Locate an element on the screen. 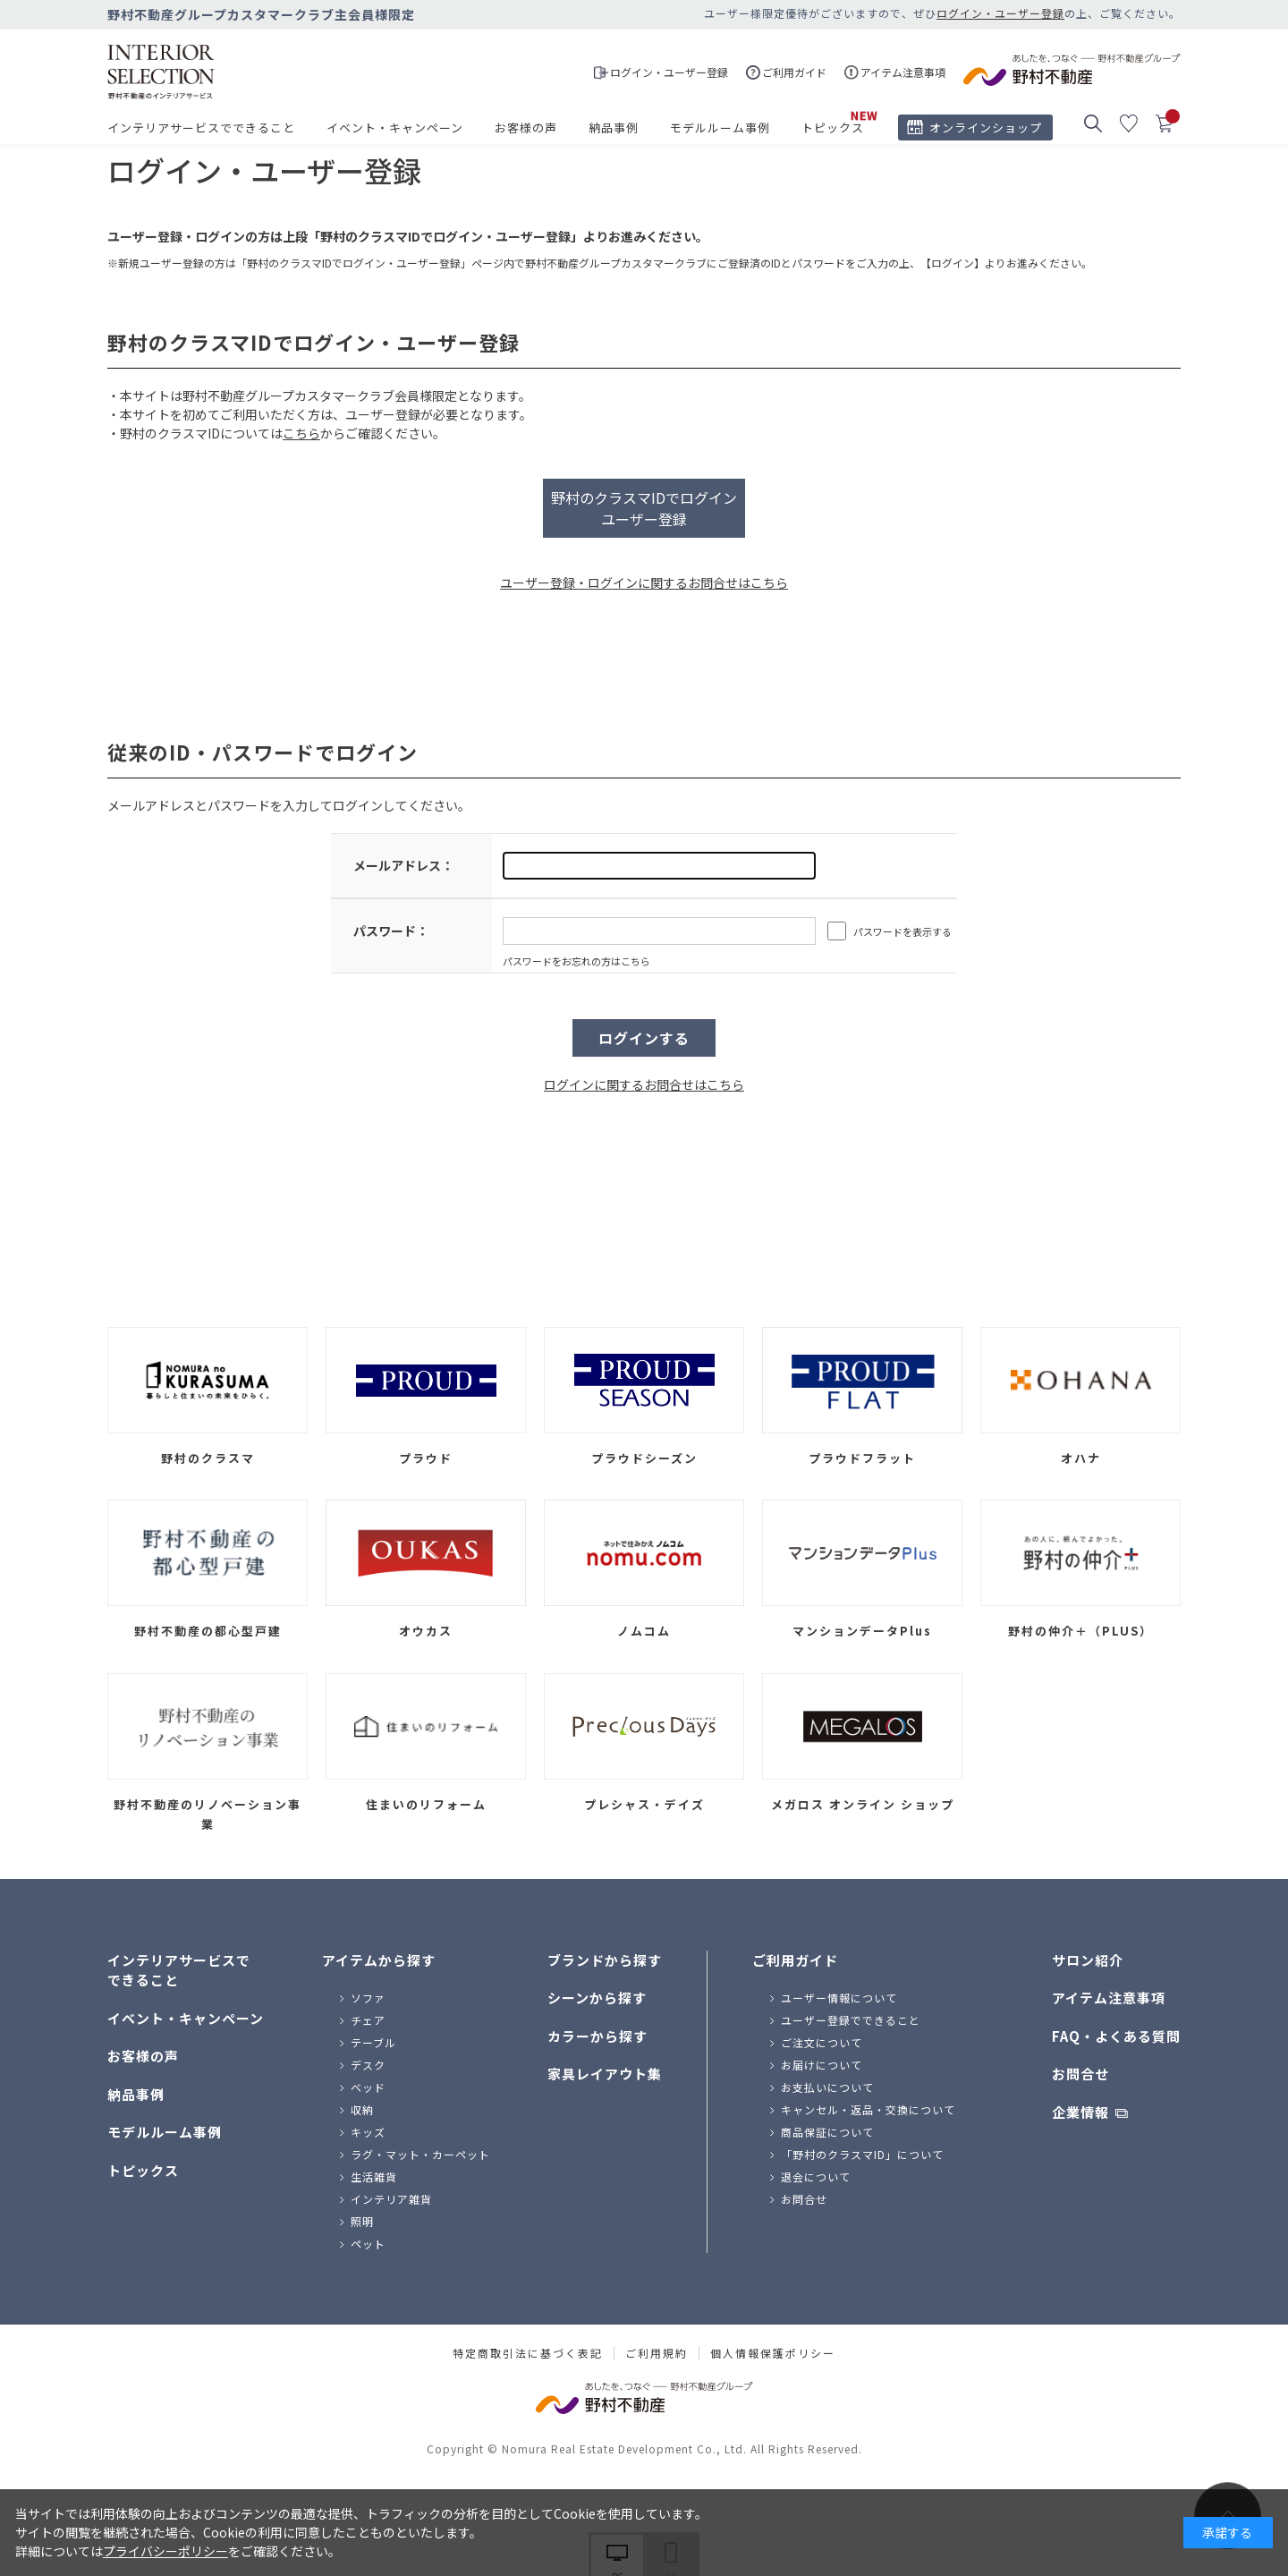 Image resolution: width=1288 pixels, height=2576 pixels. ユーザー情報について is located at coordinates (839, 1997).